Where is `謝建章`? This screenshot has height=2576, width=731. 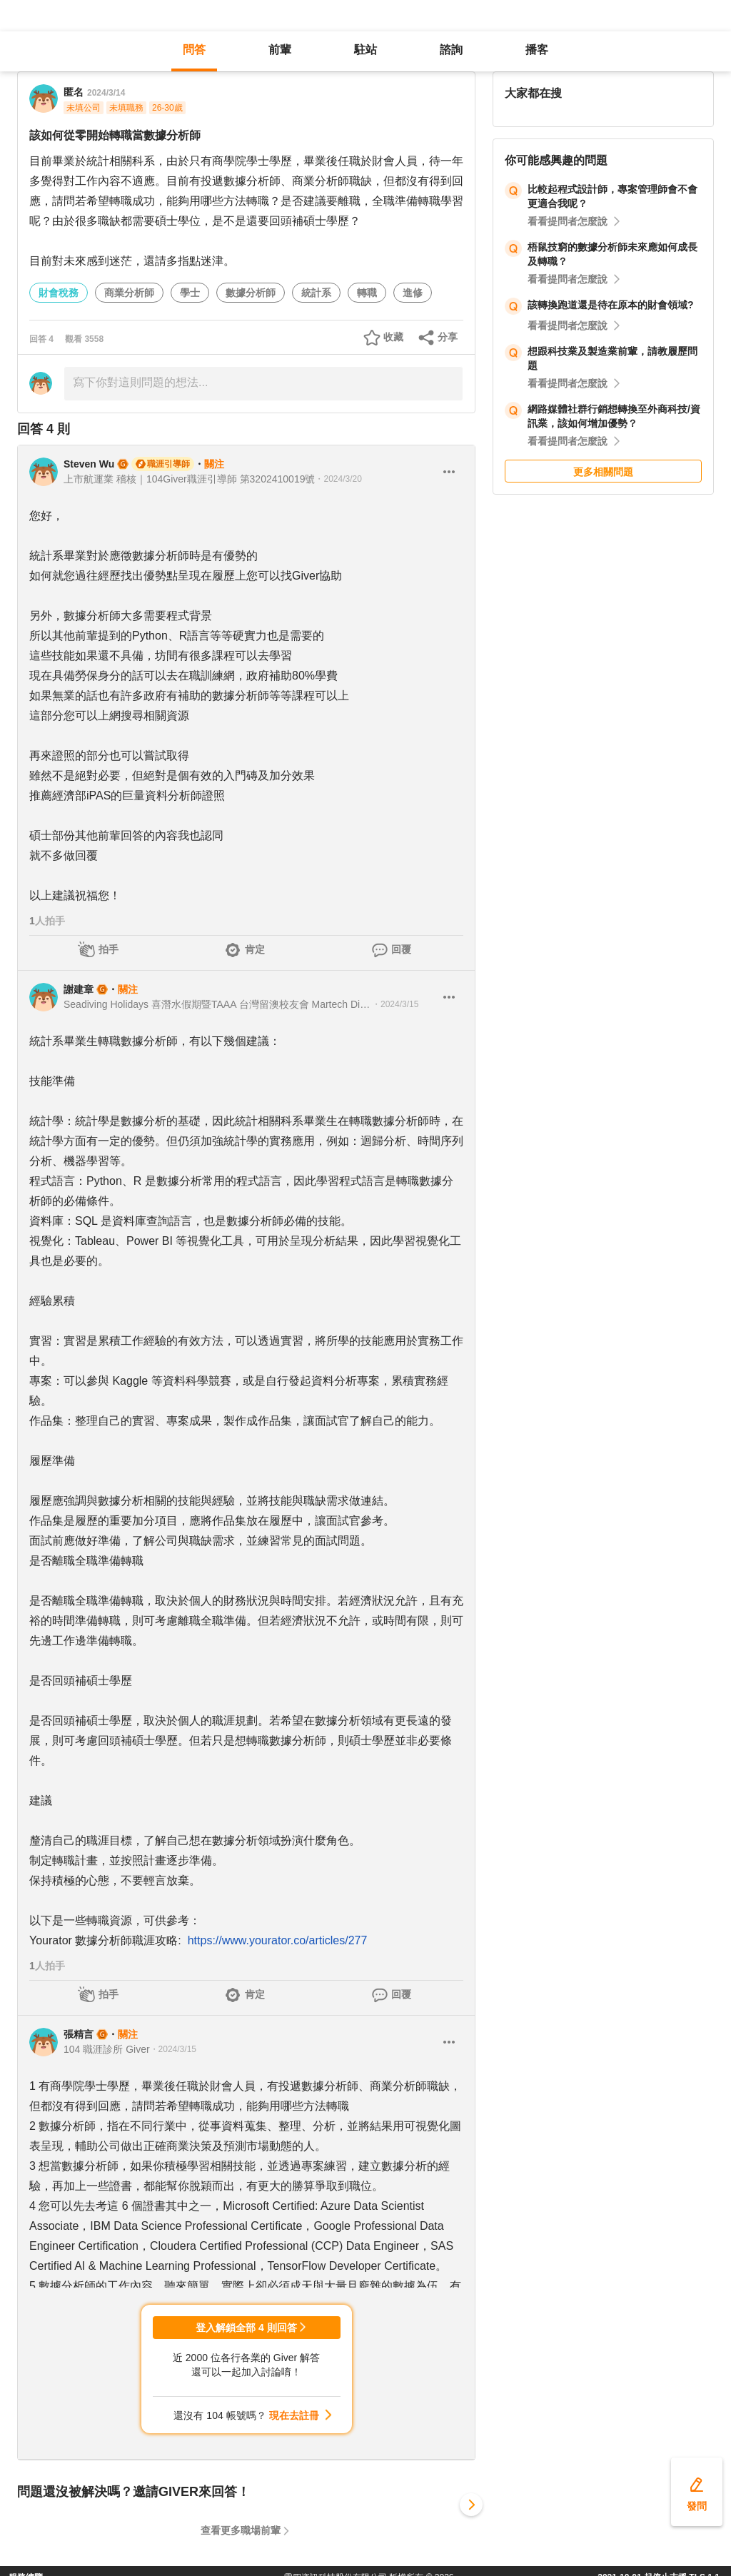
謝建章 is located at coordinates (79, 989).